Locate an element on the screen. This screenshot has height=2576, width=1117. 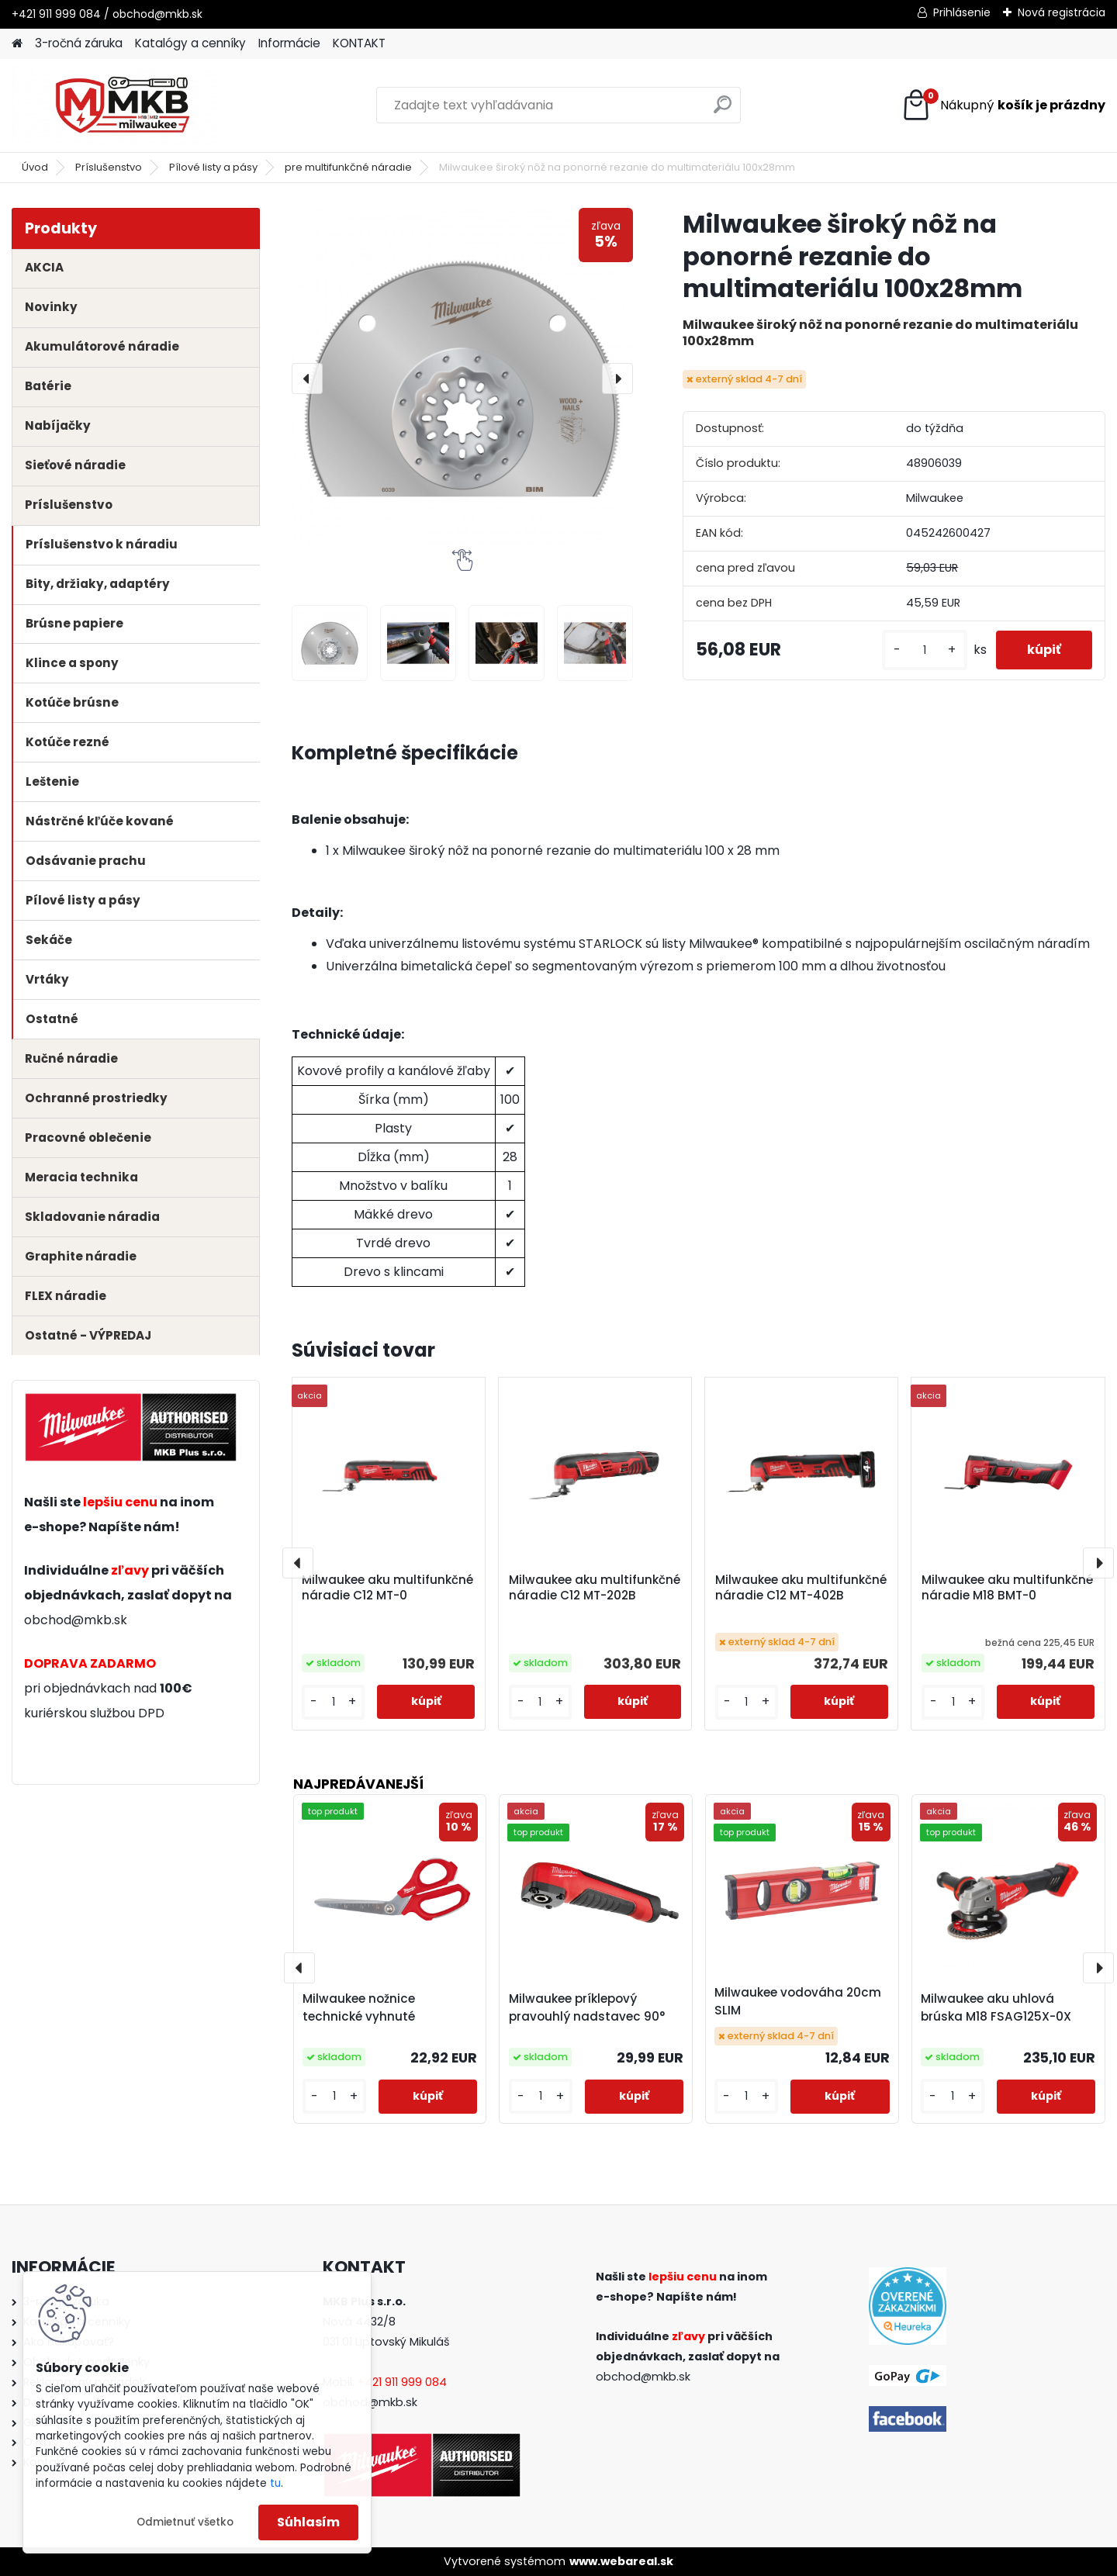
[Homepage] is located at coordinates (17, 44).